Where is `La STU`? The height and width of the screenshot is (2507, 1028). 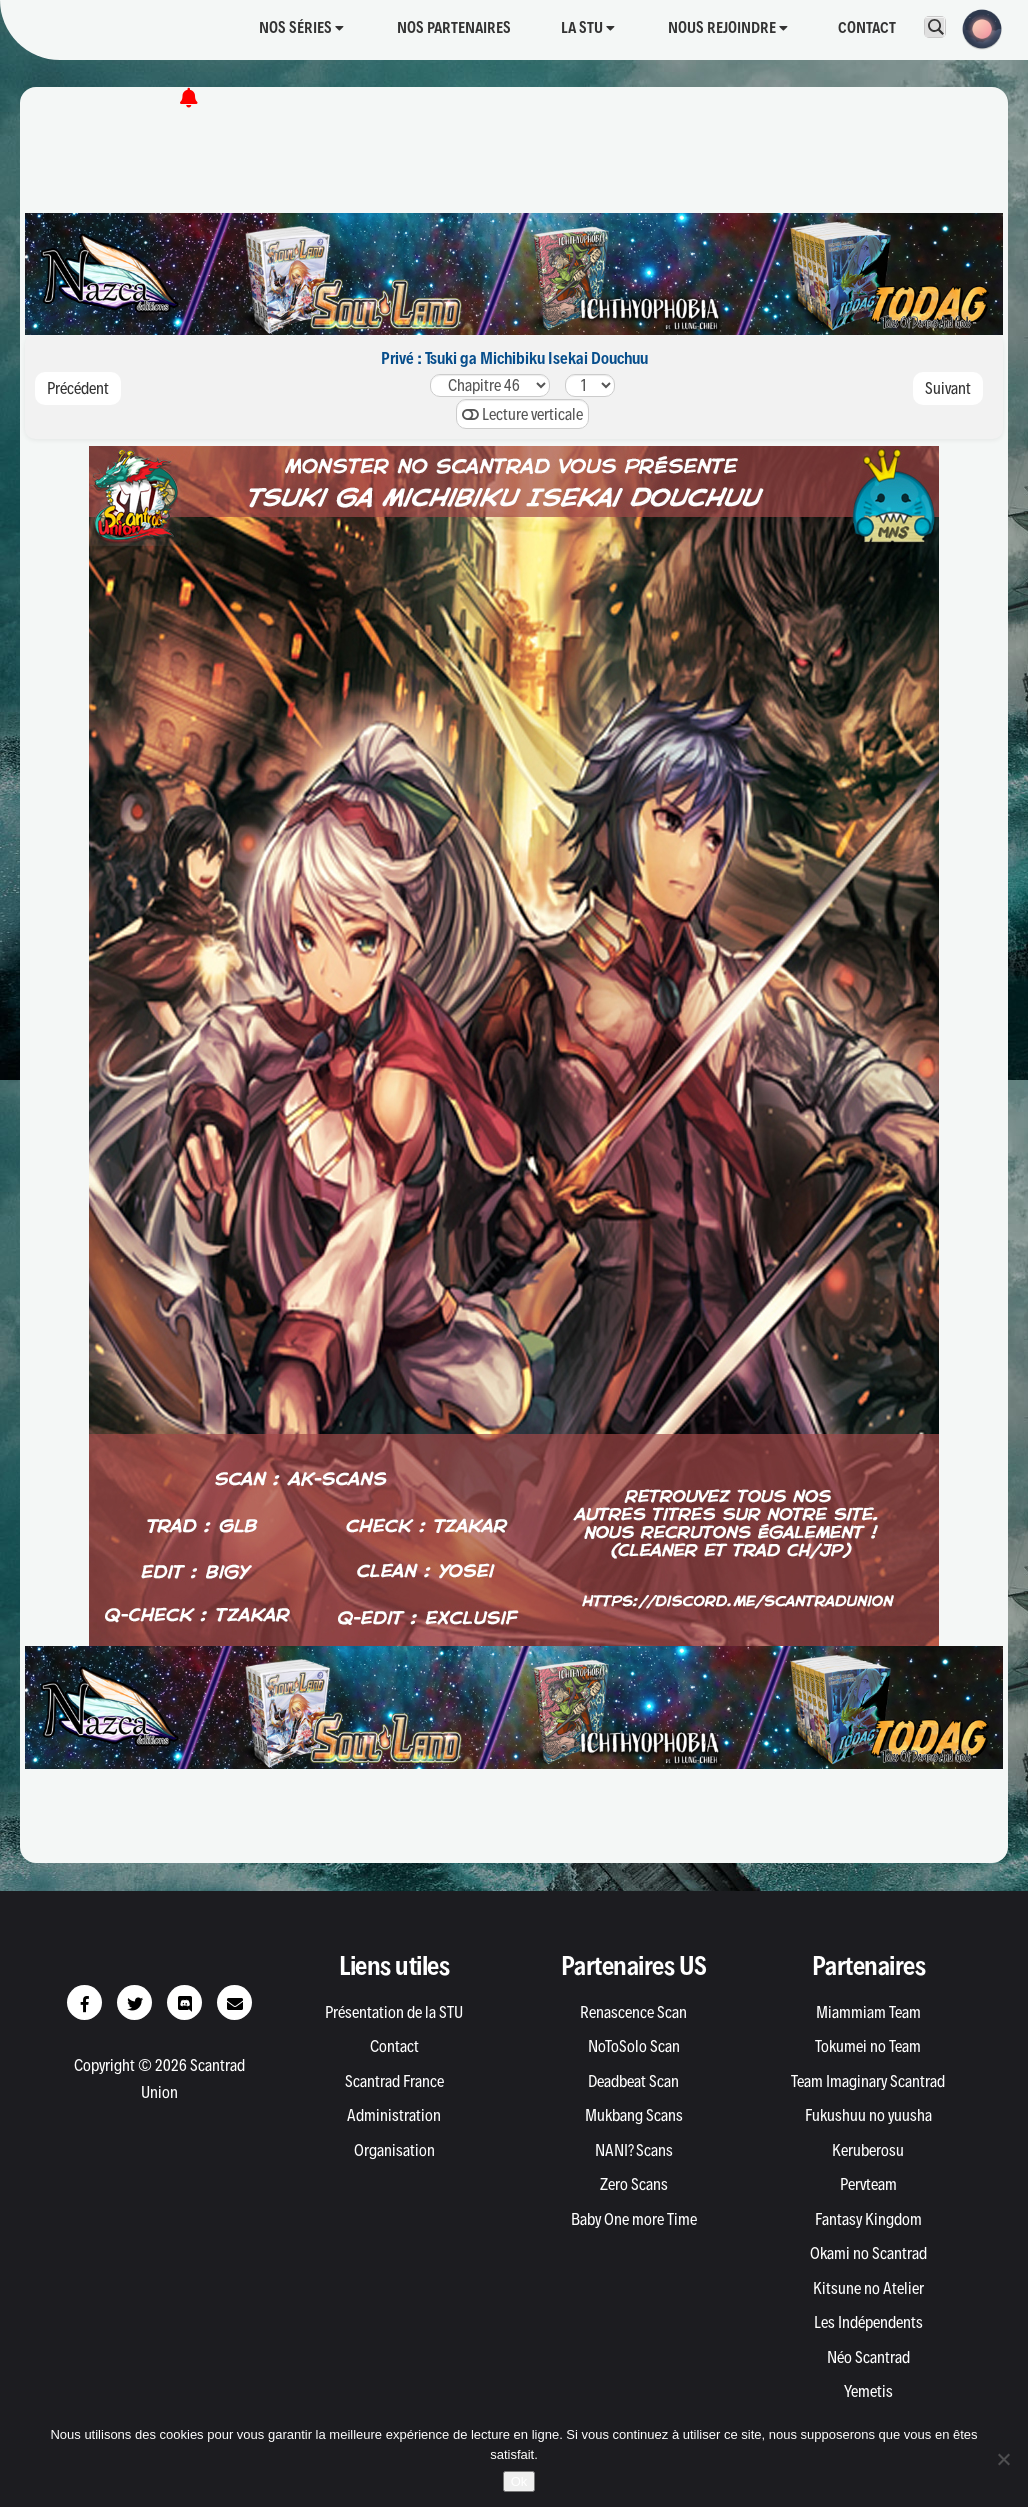
La STU is located at coordinates (588, 27).